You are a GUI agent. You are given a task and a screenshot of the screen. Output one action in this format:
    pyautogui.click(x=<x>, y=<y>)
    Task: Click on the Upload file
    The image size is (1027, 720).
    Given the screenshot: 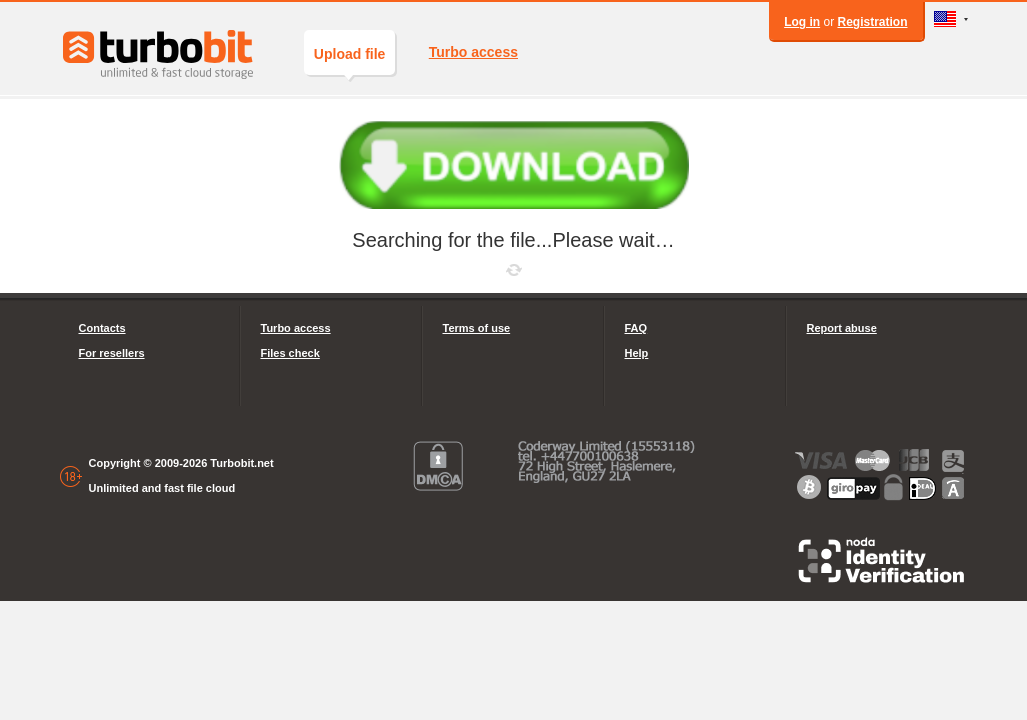 What is the action you would take?
    pyautogui.click(x=350, y=60)
    